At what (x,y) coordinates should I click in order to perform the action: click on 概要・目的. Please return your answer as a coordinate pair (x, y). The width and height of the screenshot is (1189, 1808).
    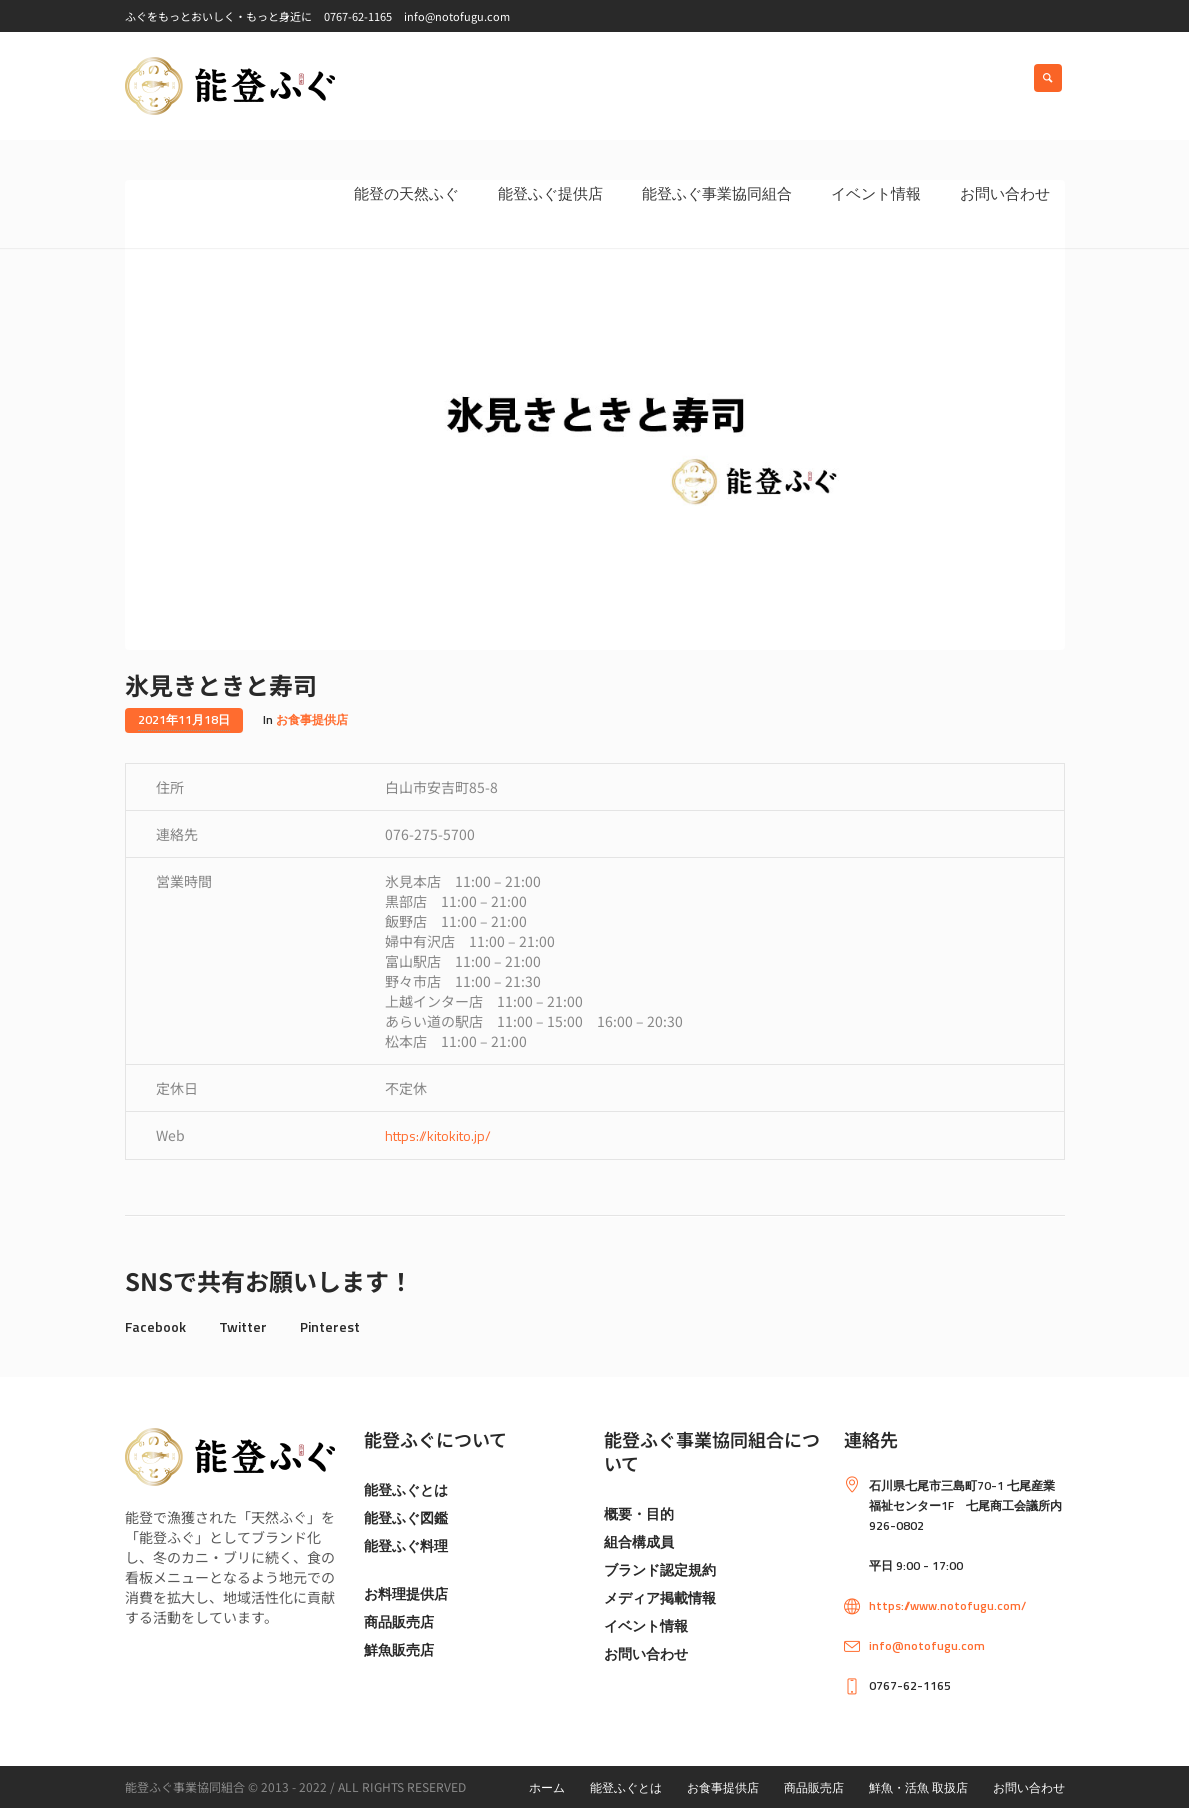
    Looking at the image, I should click on (639, 1513).